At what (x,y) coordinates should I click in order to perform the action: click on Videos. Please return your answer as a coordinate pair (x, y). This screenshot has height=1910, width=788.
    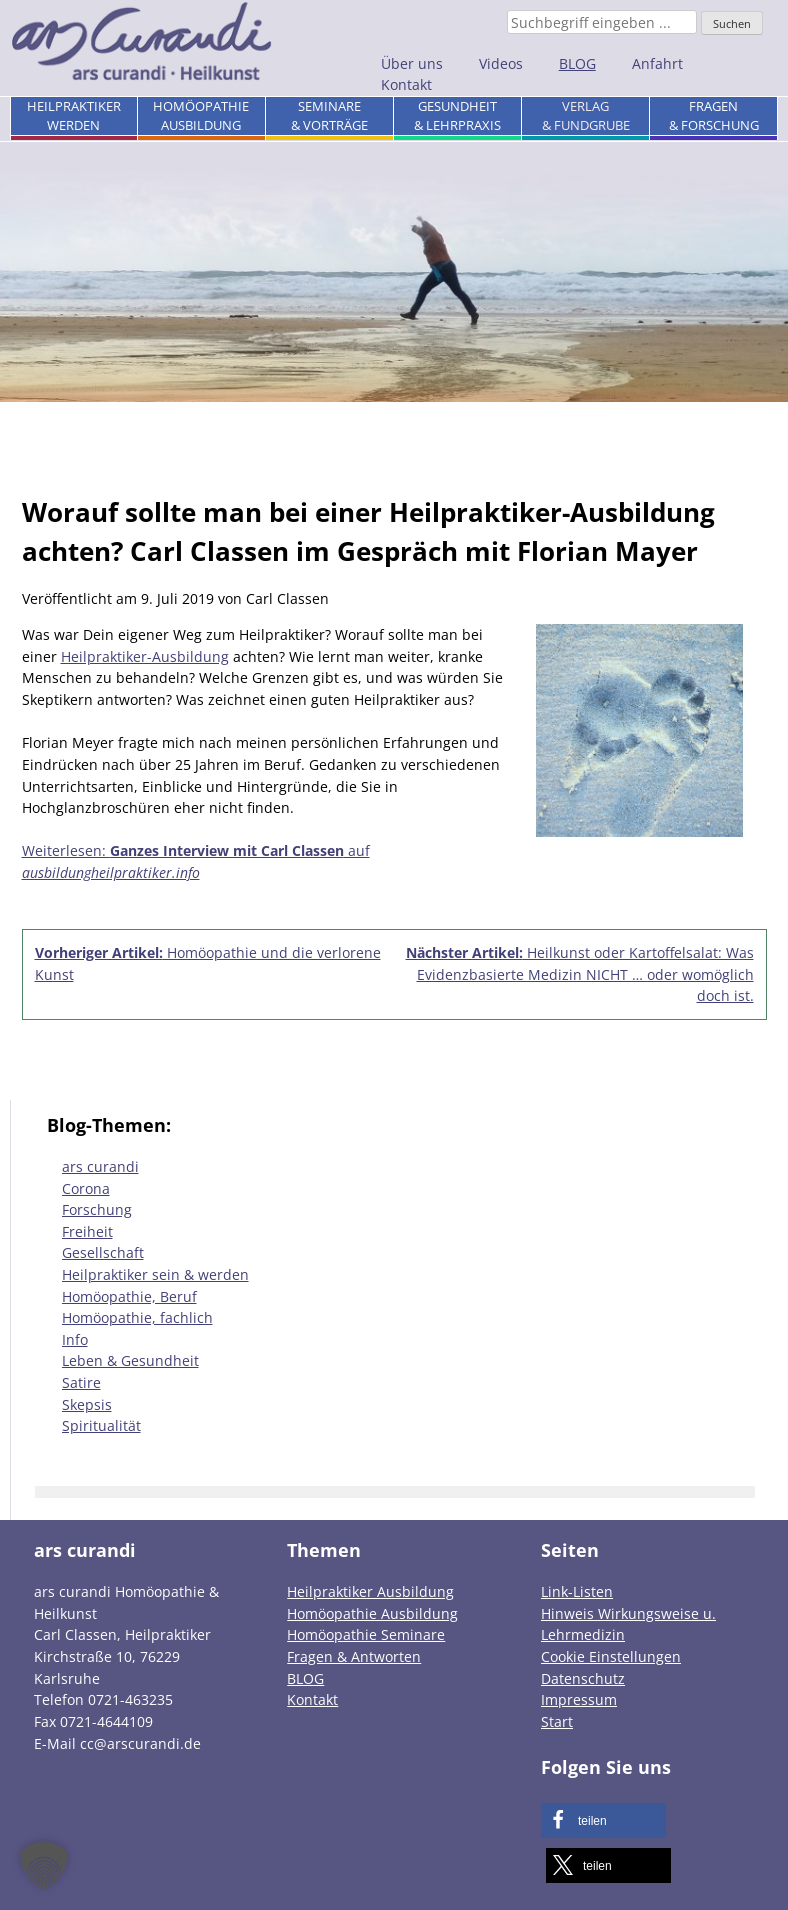
    Looking at the image, I should click on (501, 63).